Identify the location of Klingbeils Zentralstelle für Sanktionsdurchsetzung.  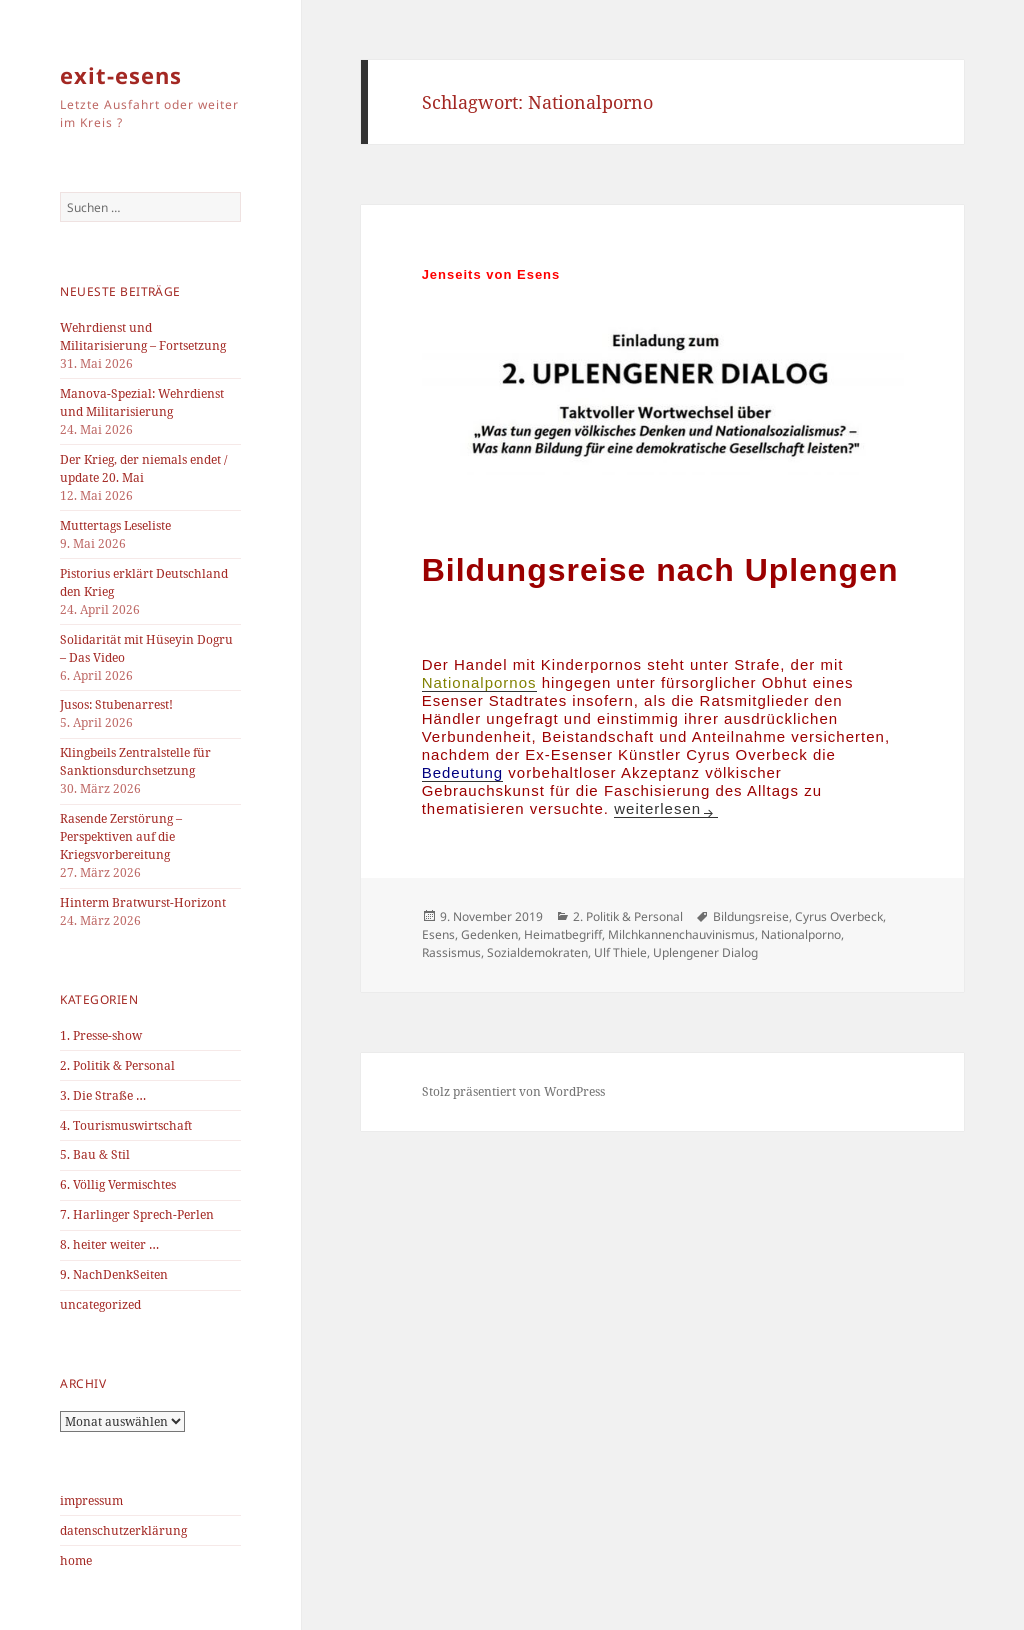
(135, 761).